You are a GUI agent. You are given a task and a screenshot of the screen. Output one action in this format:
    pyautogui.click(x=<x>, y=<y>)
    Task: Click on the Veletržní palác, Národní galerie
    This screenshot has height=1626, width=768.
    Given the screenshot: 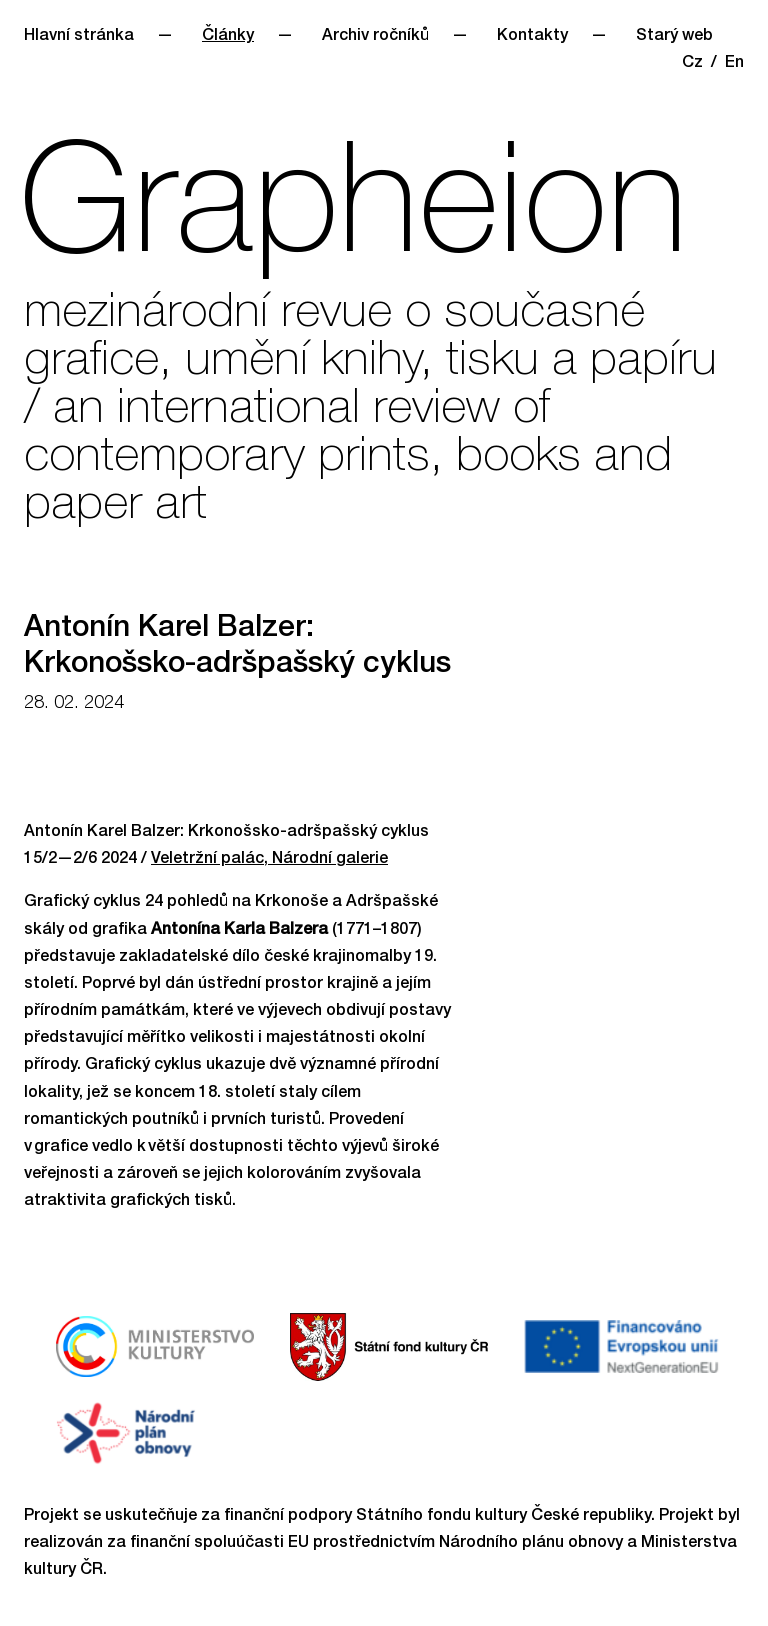 What is the action you would take?
    pyautogui.click(x=269, y=860)
    